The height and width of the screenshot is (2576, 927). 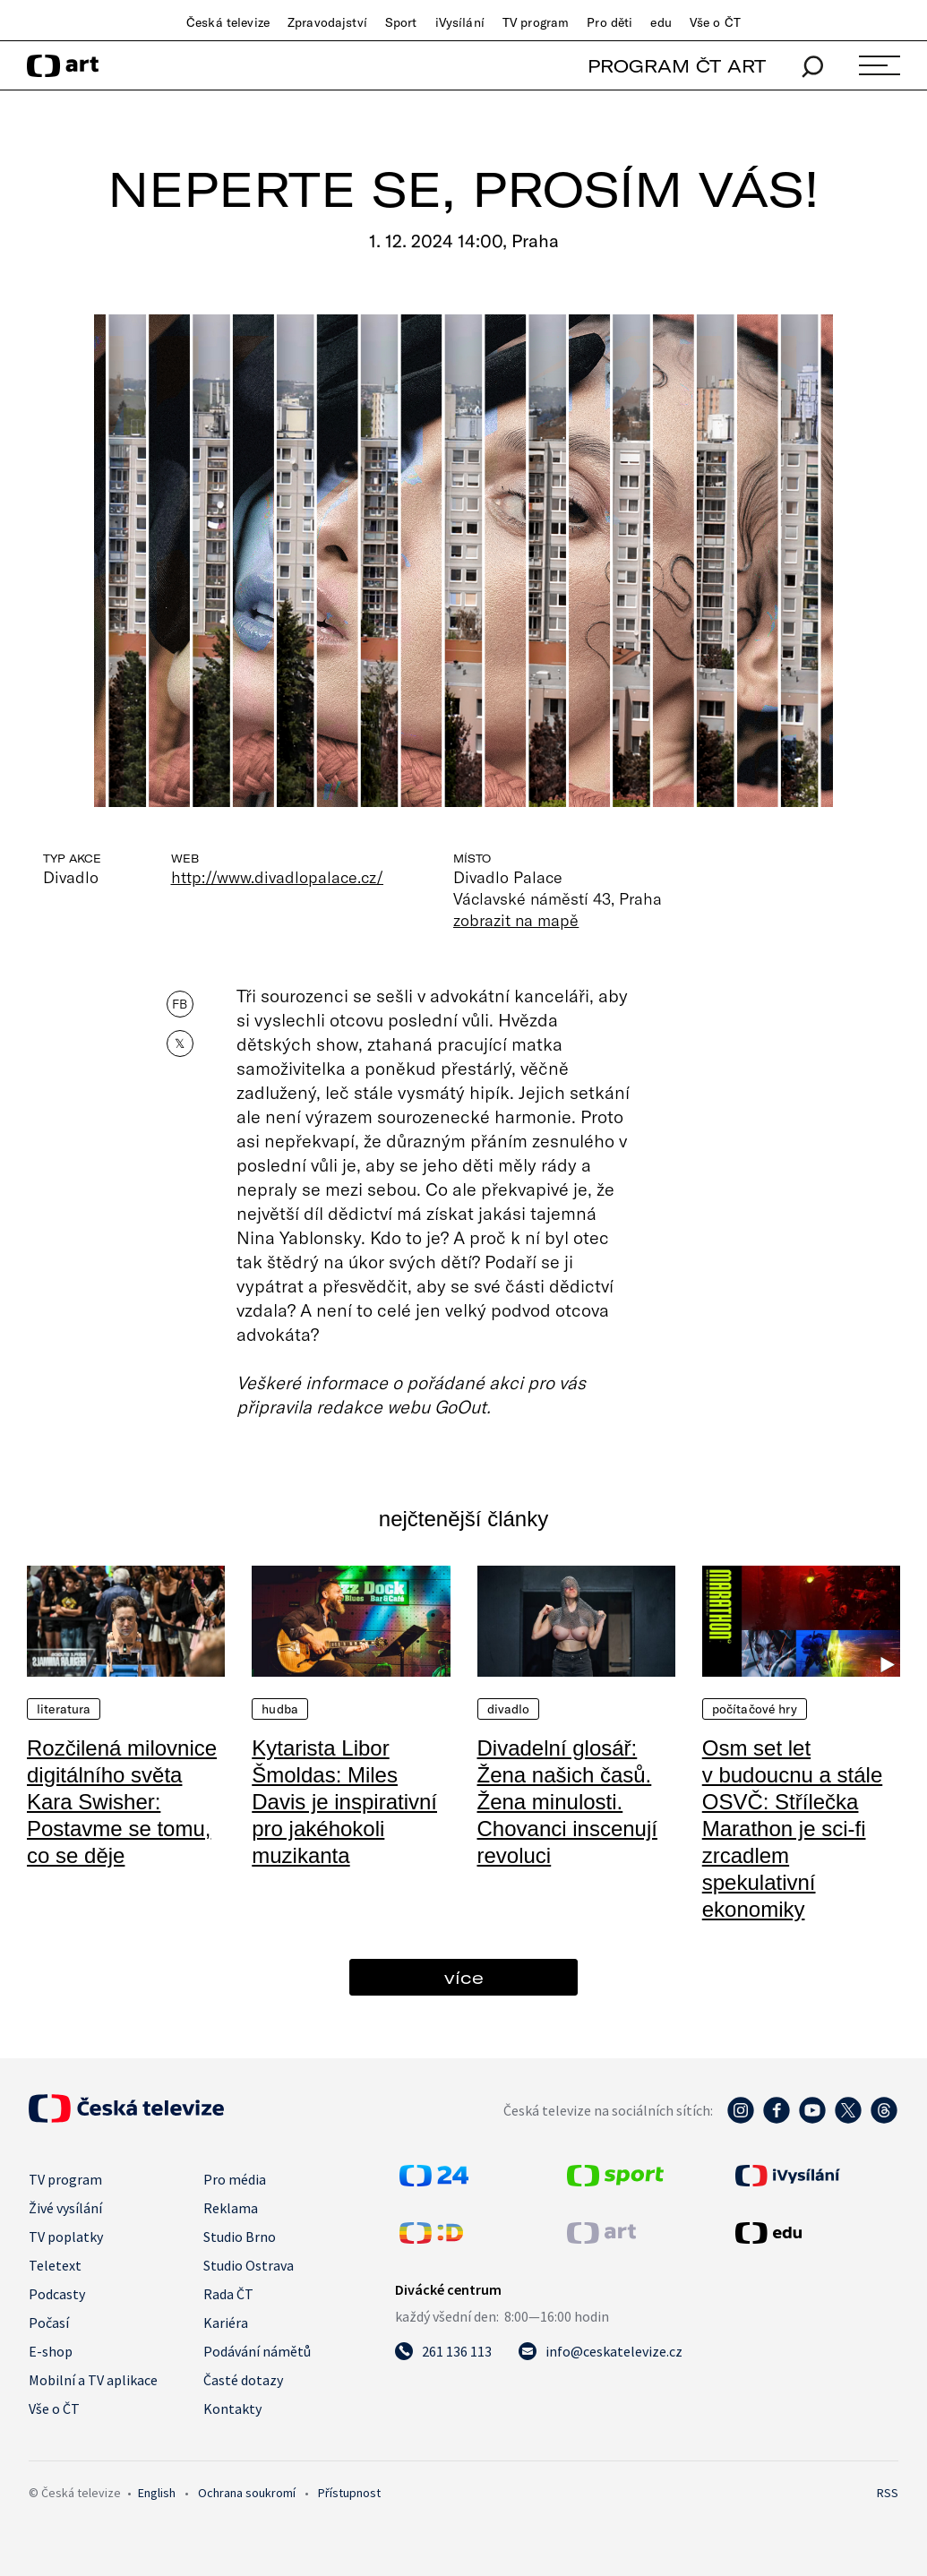 What do you see at coordinates (887, 2493) in the screenshot?
I see `RSS` at bounding box center [887, 2493].